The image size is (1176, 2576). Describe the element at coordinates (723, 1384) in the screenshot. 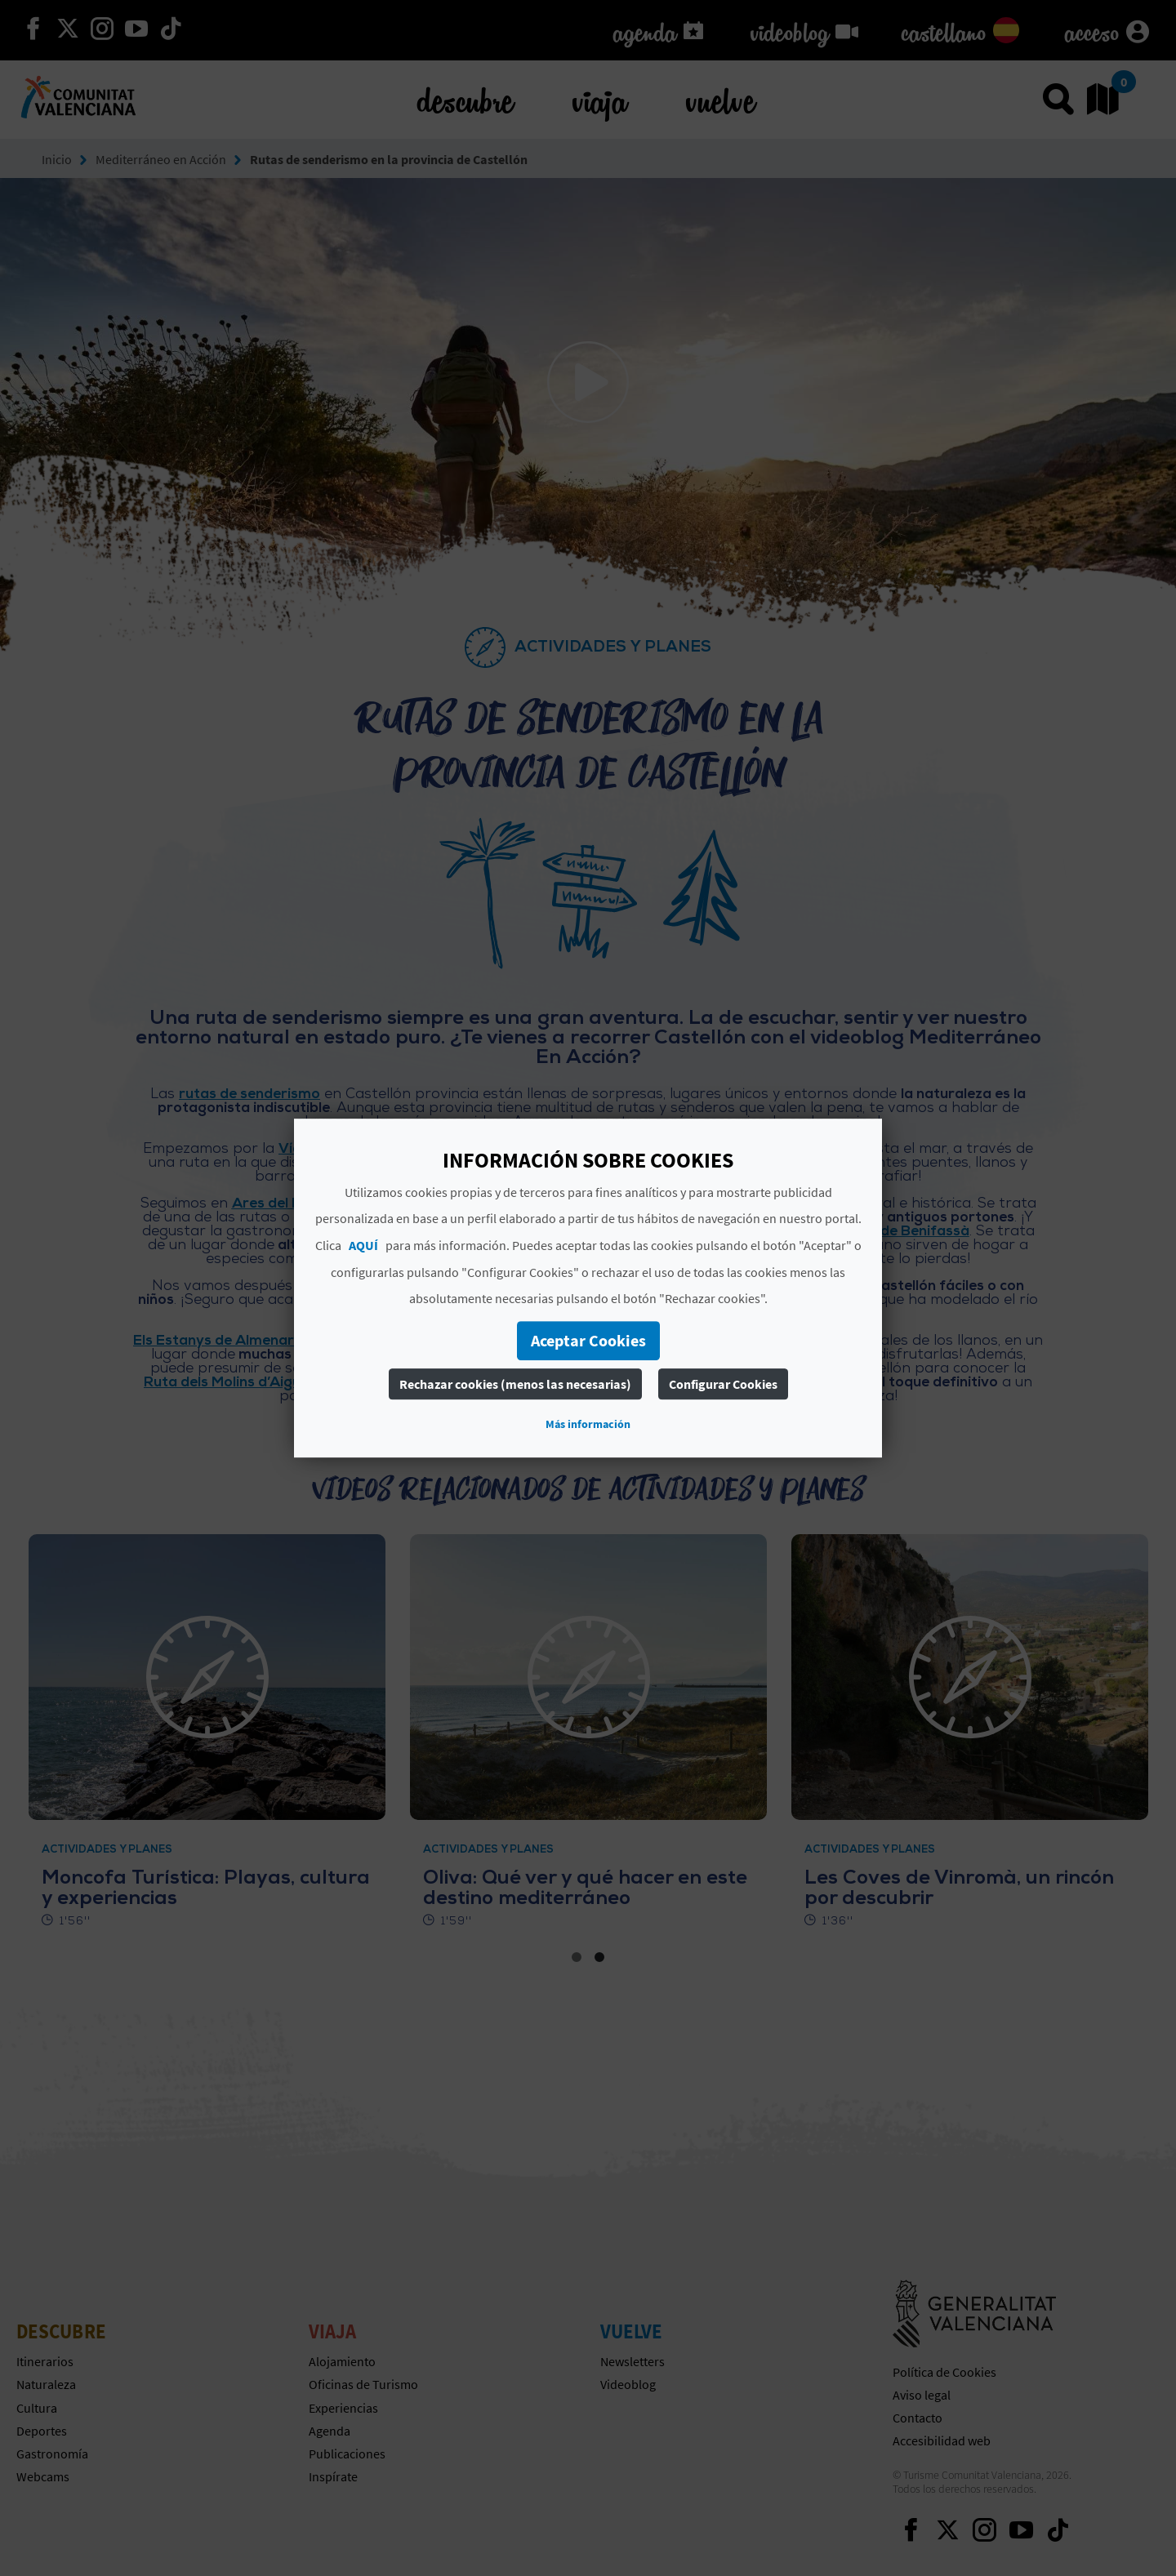

I see `Configurar Cookies` at that location.